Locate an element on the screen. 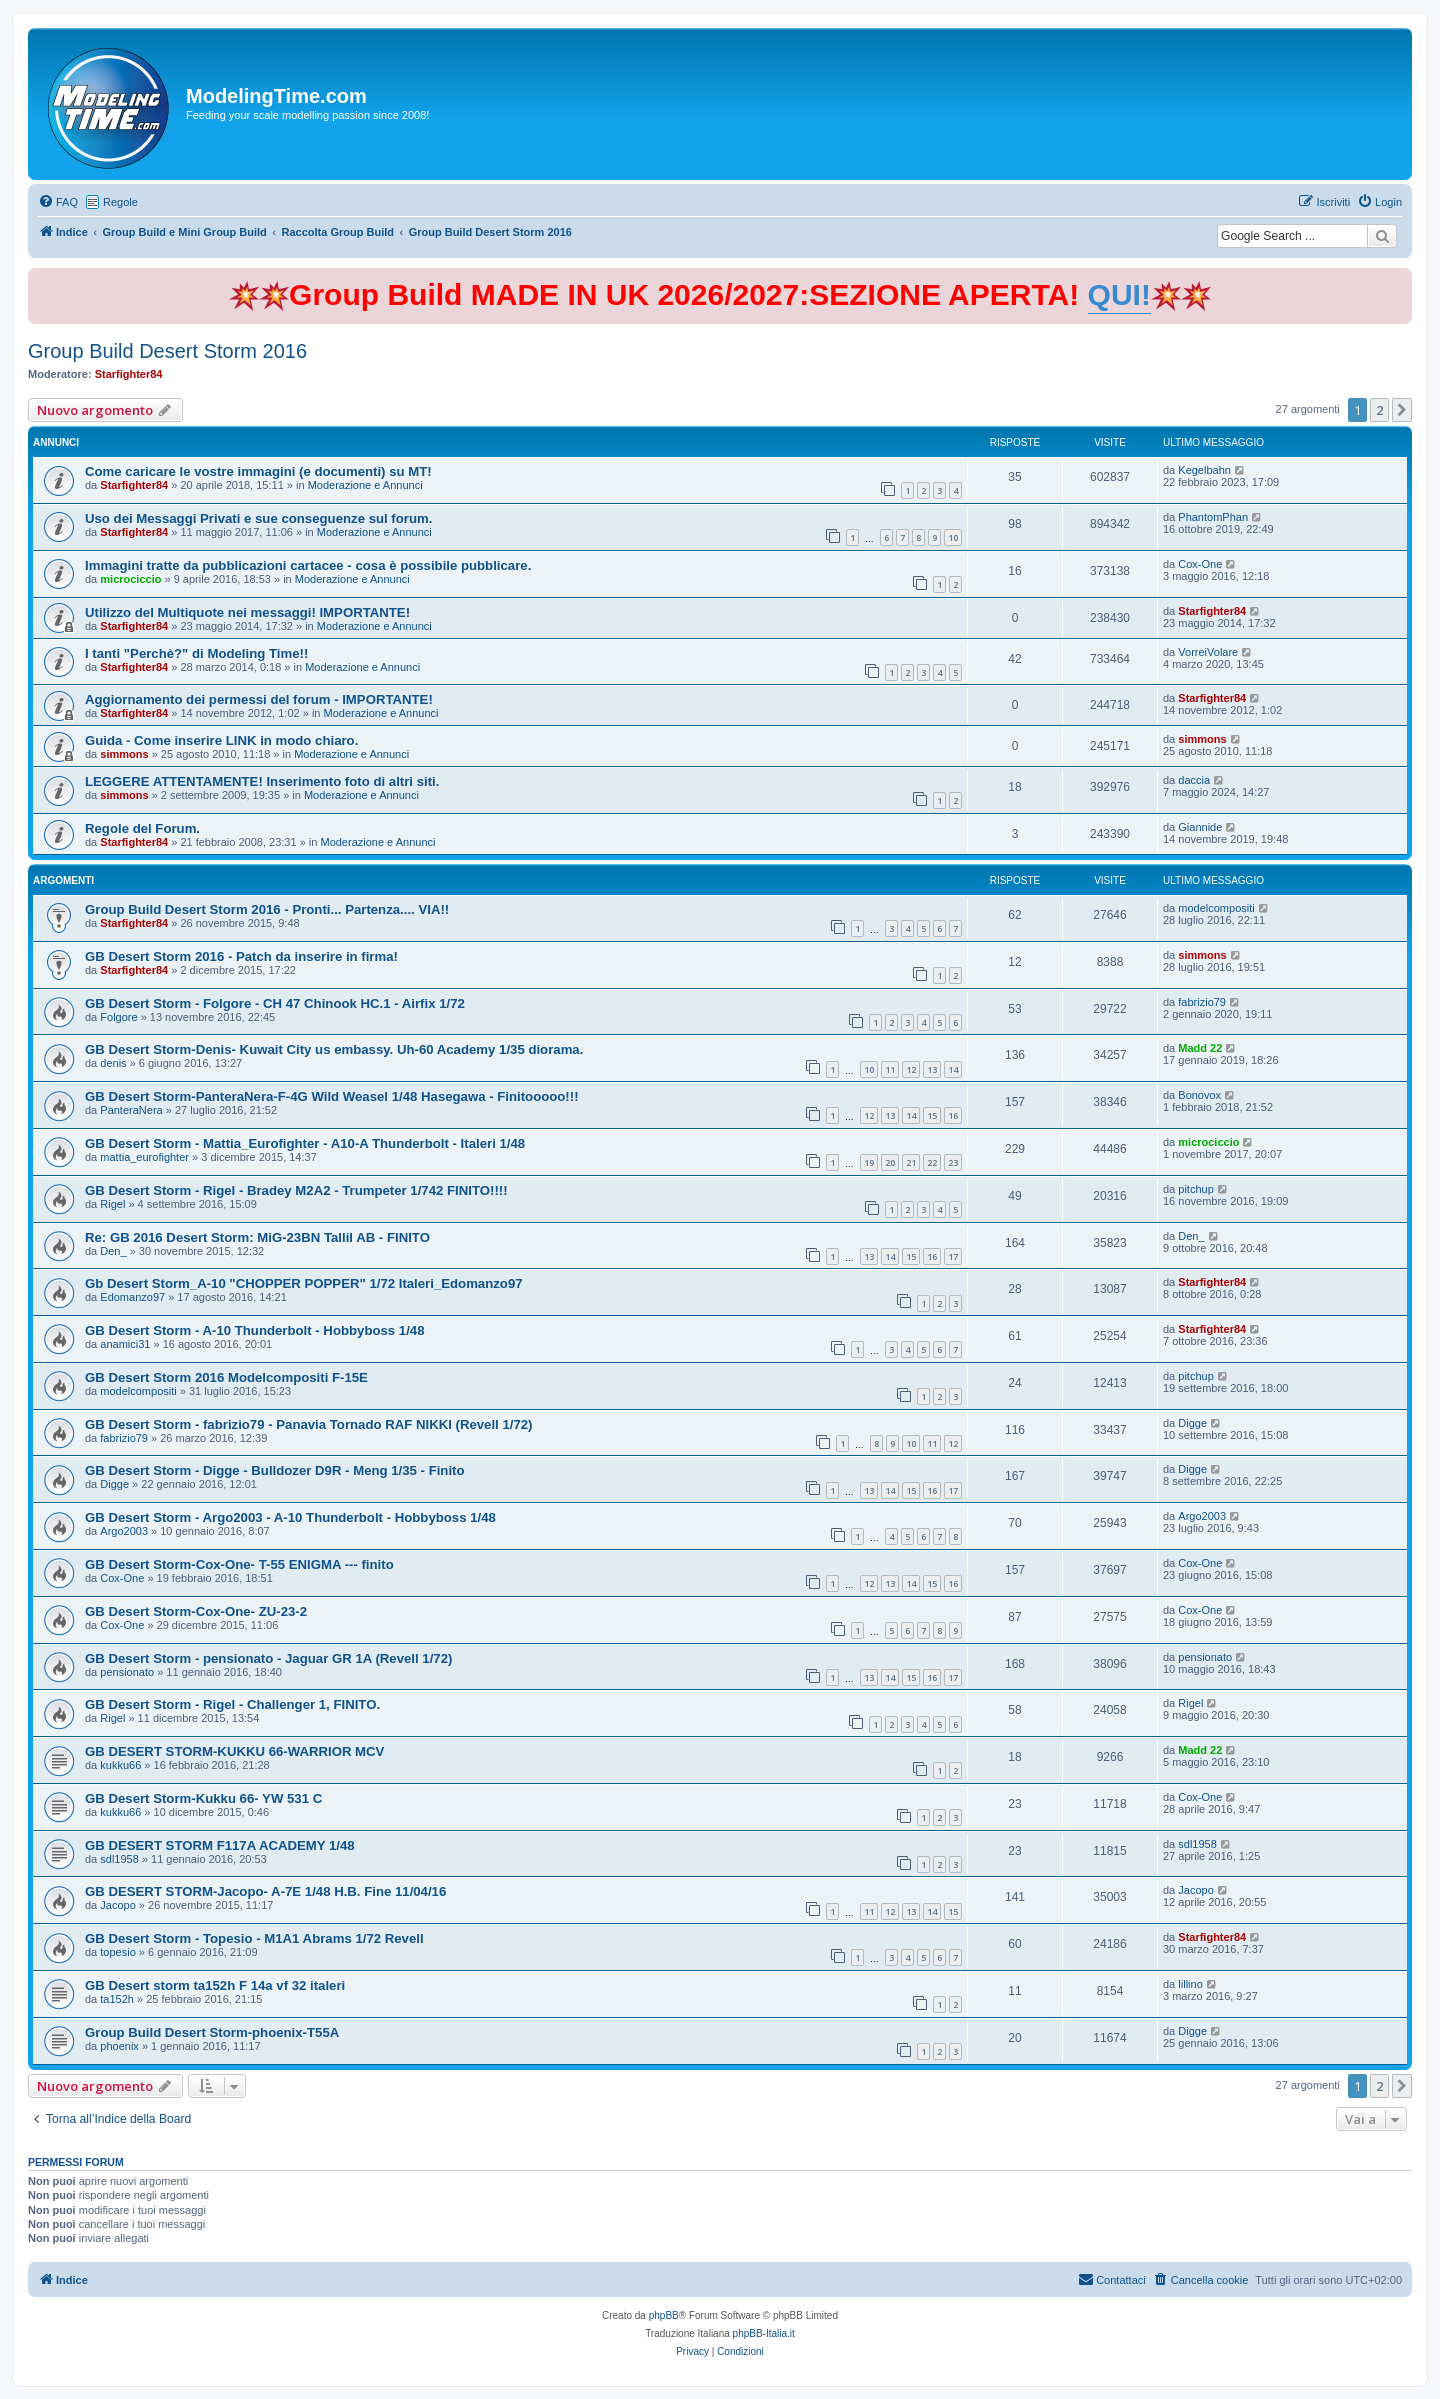 This screenshot has width=1440, height=2399. GB Desert Storm - Argo2003 - A-10 Thunderbolt - Hobbyboss 1/48 is located at coordinates (290, 1517).